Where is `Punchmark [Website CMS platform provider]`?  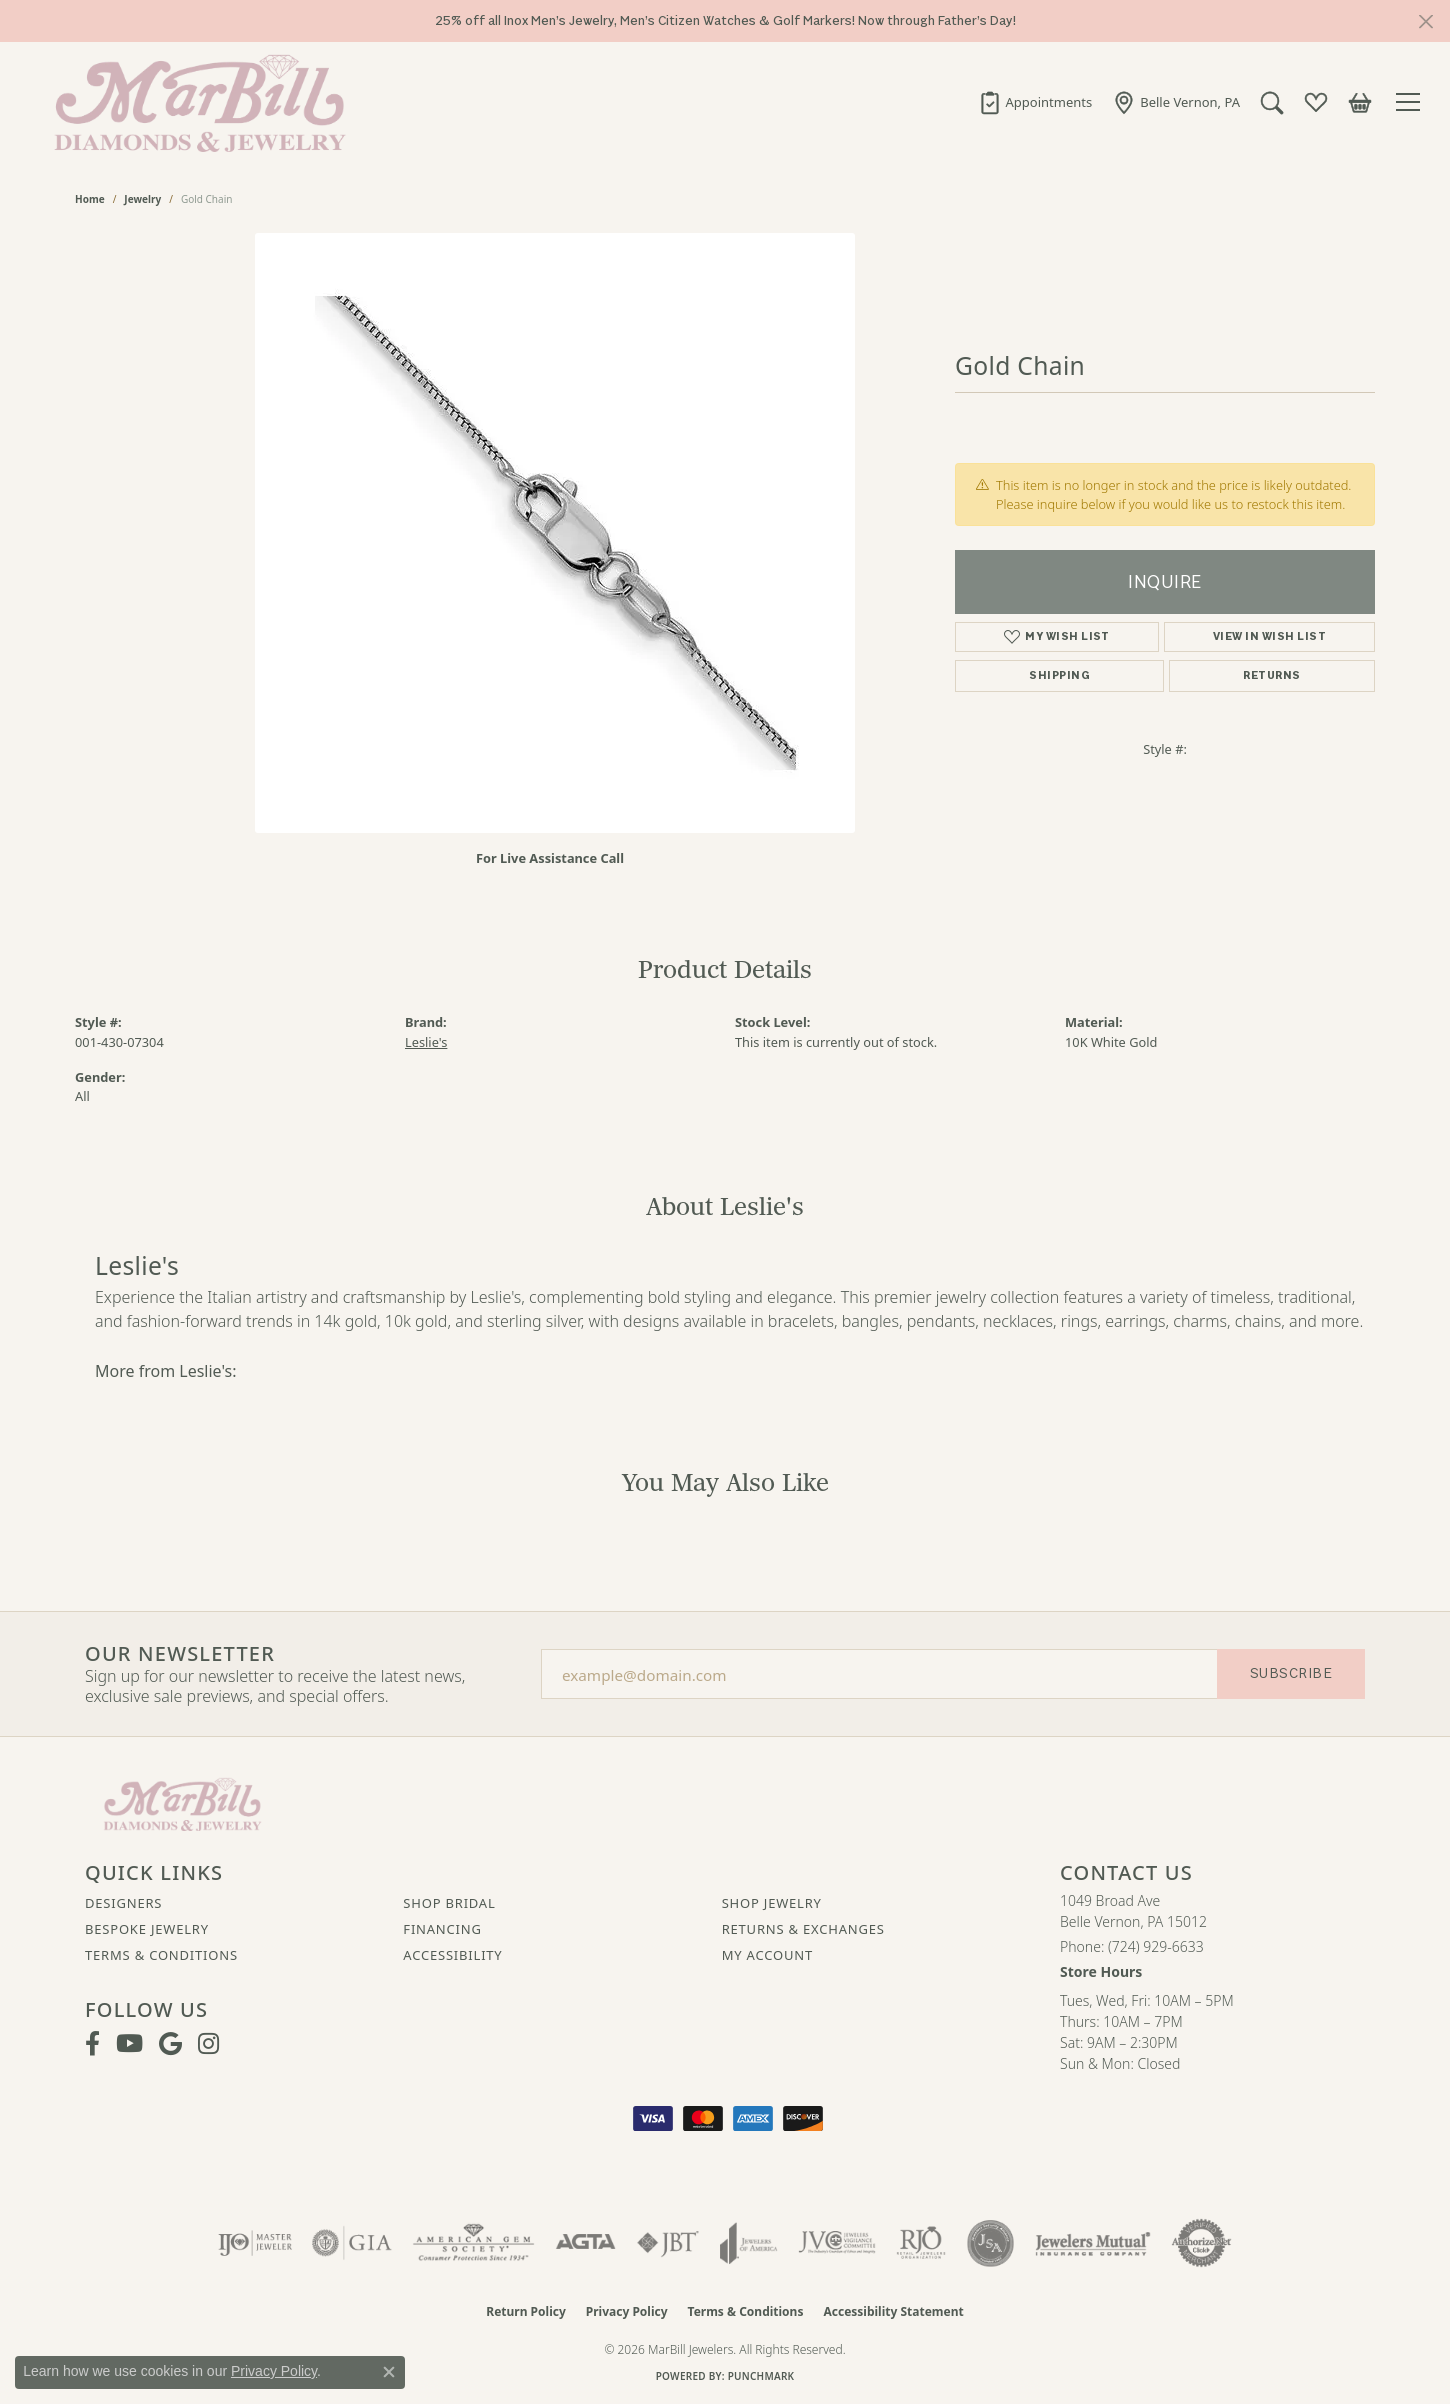 Punchmark [Website CMS platform provider] is located at coordinates (761, 2376).